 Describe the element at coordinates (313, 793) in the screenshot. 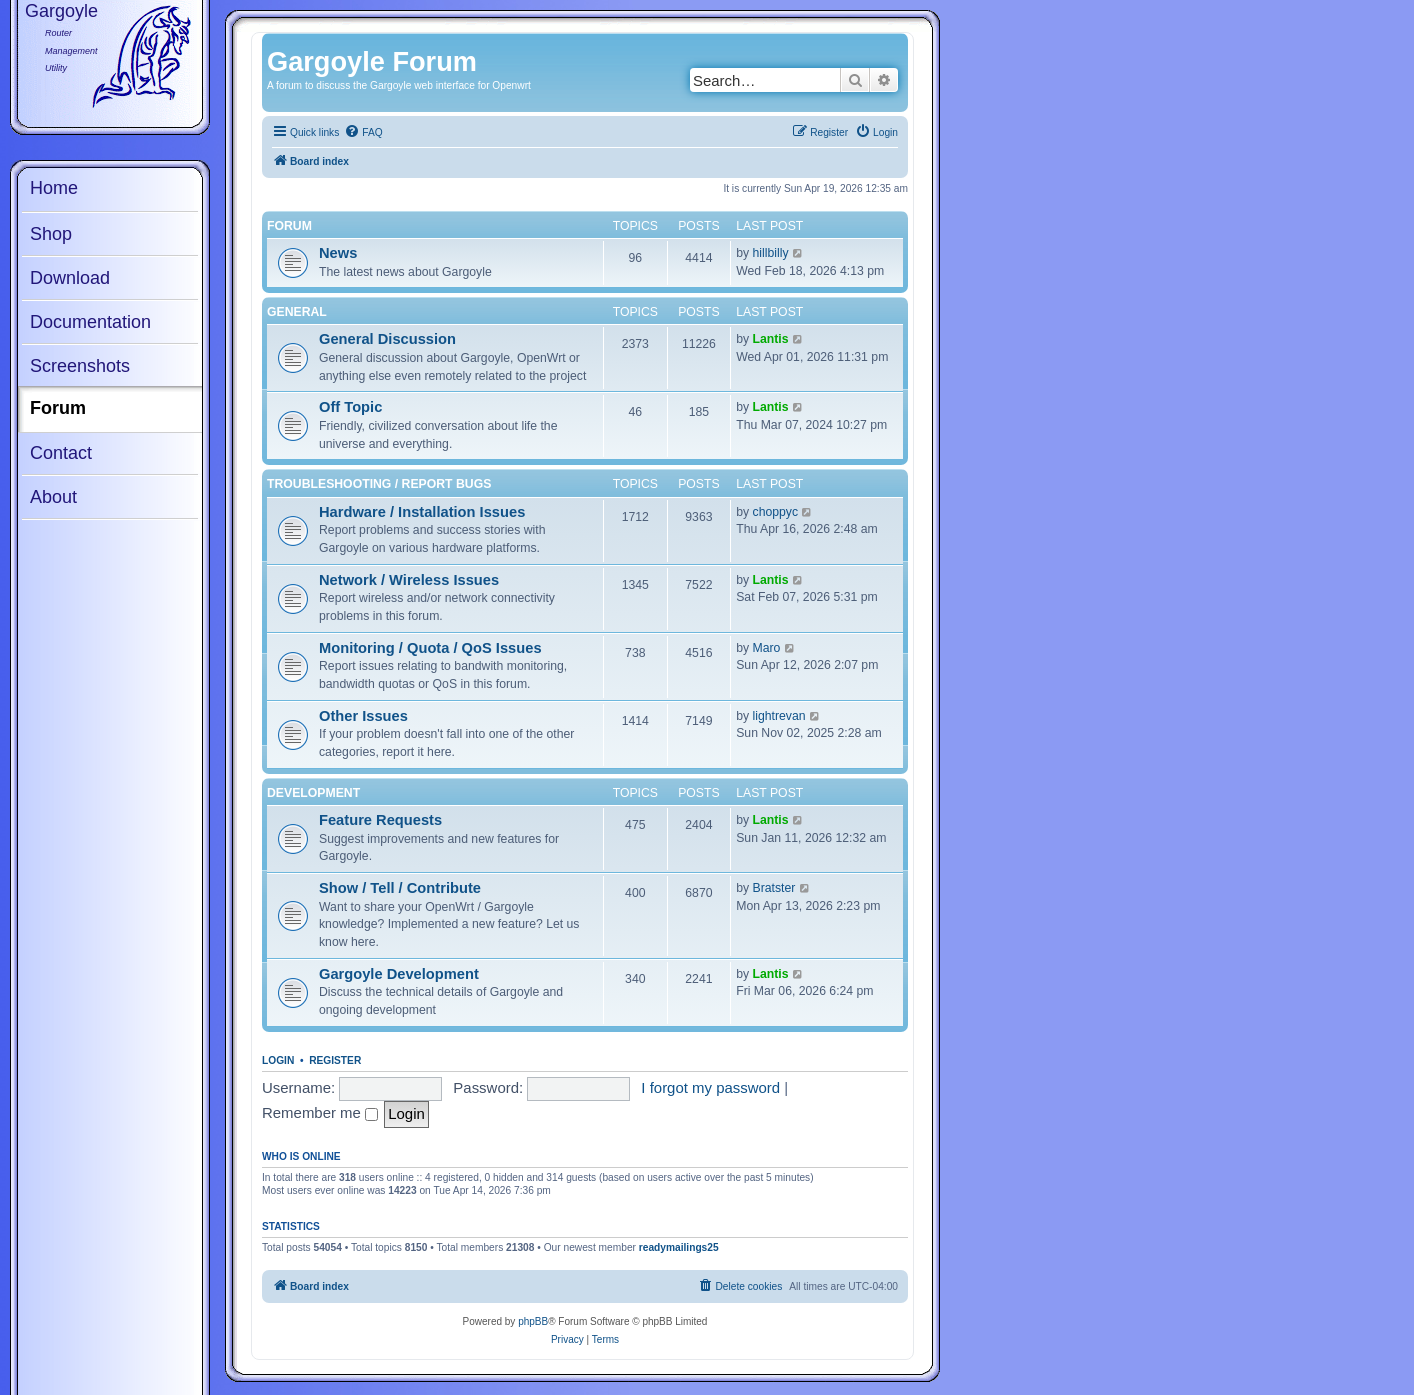

I see `Development` at that location.